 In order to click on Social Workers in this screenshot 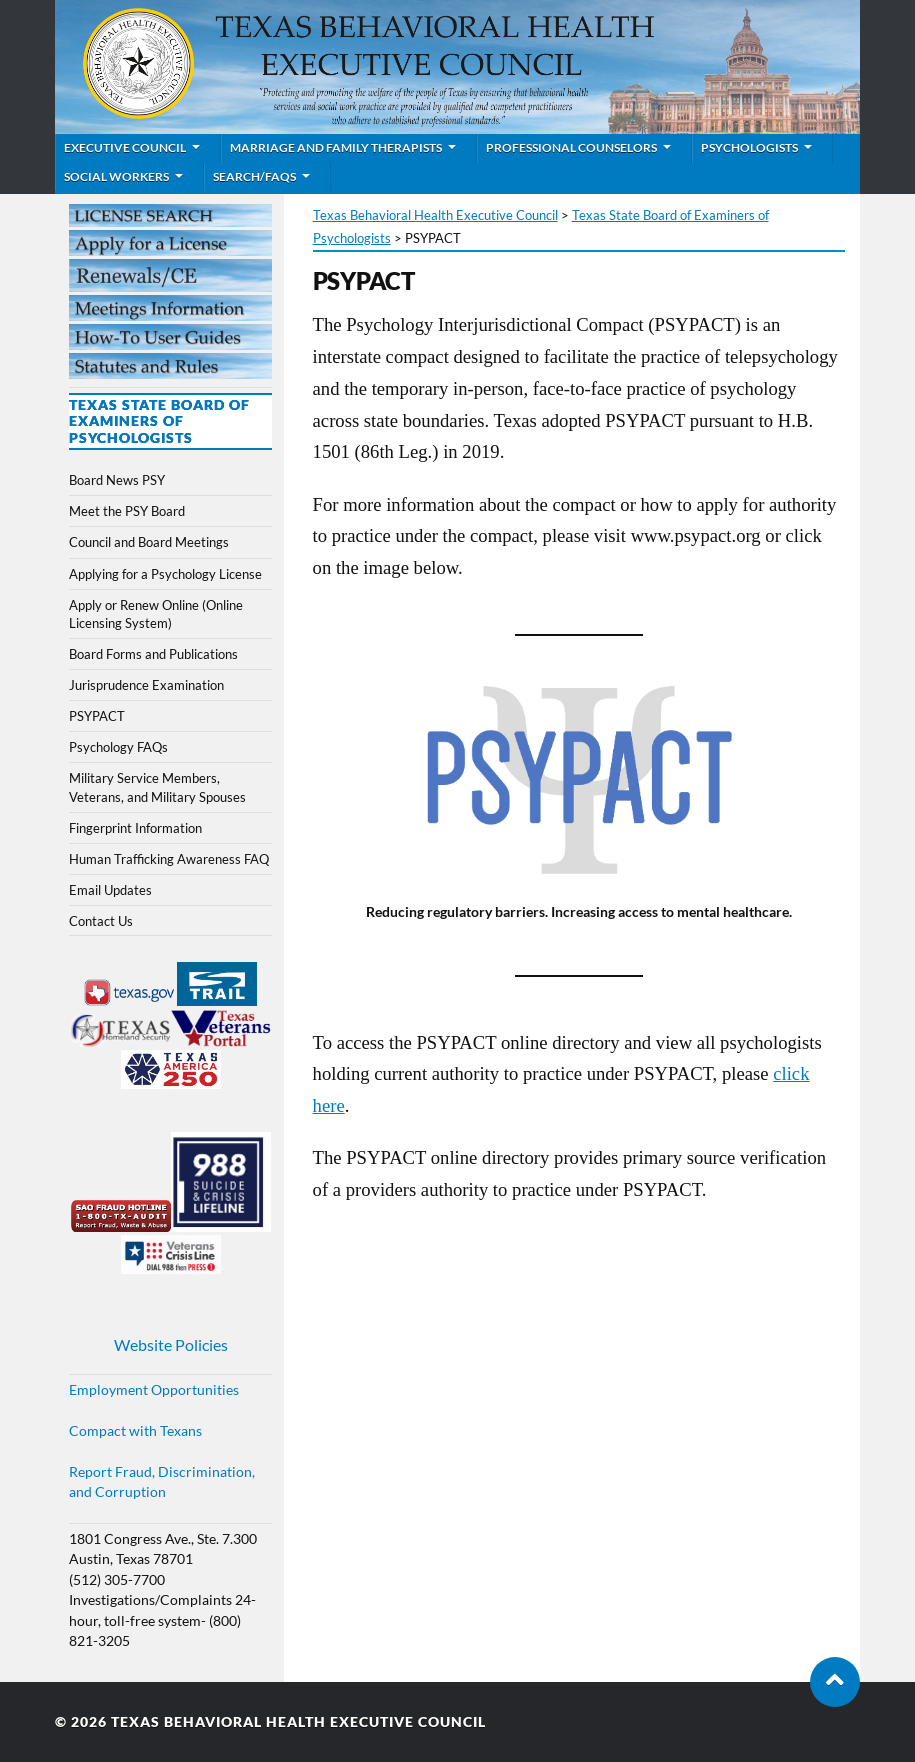, I will do `click(116, 176)`.